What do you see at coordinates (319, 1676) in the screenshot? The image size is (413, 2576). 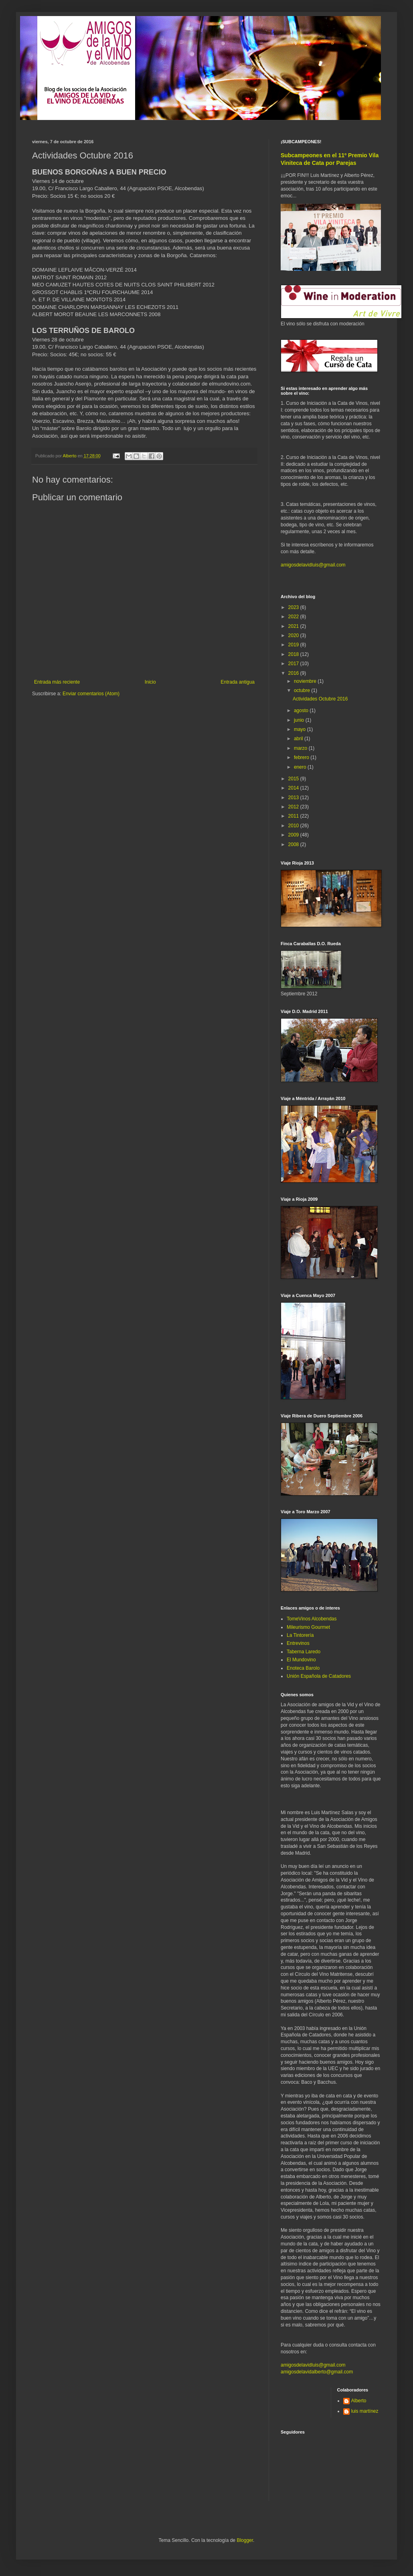 I see `Unión Española de Catadores` at bounding box center [319, 1676].